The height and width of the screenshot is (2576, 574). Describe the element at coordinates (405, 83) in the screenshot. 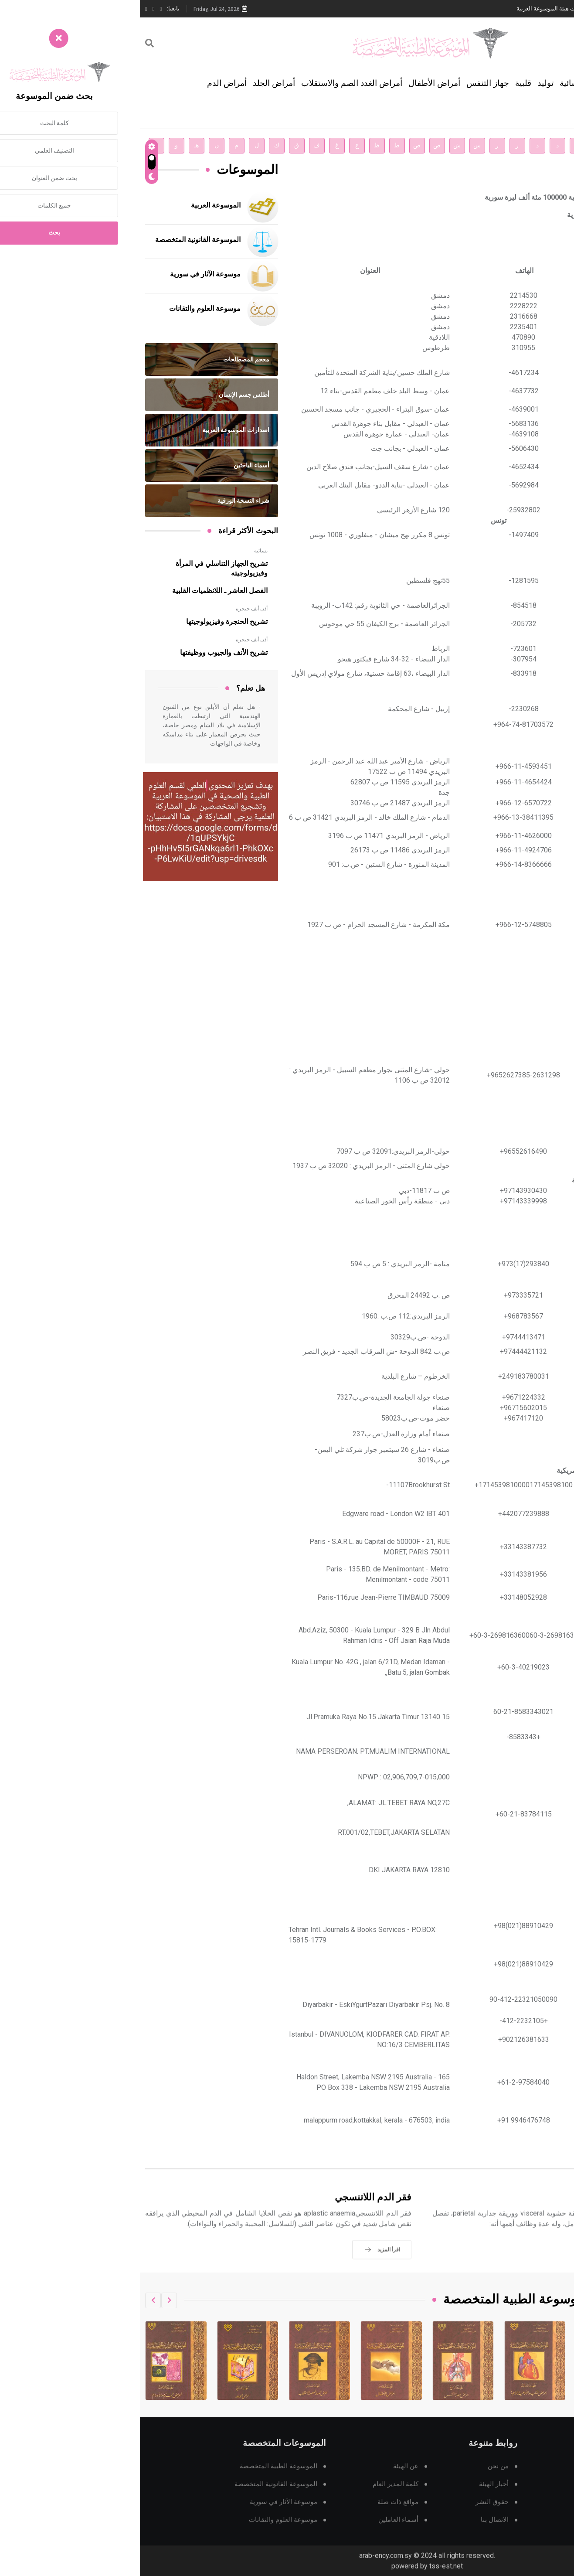

I see `توليد` at that location.